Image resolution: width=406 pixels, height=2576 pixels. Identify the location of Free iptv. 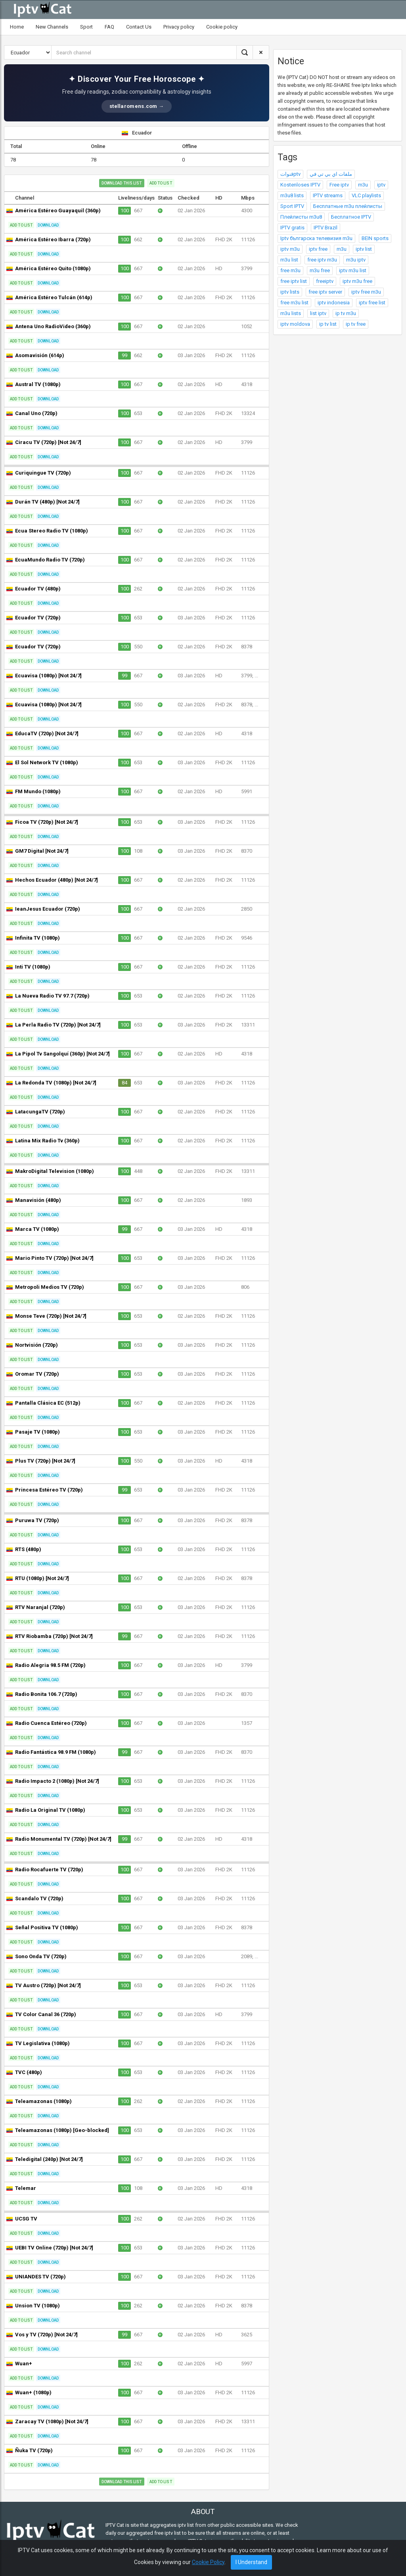
(339, 185).